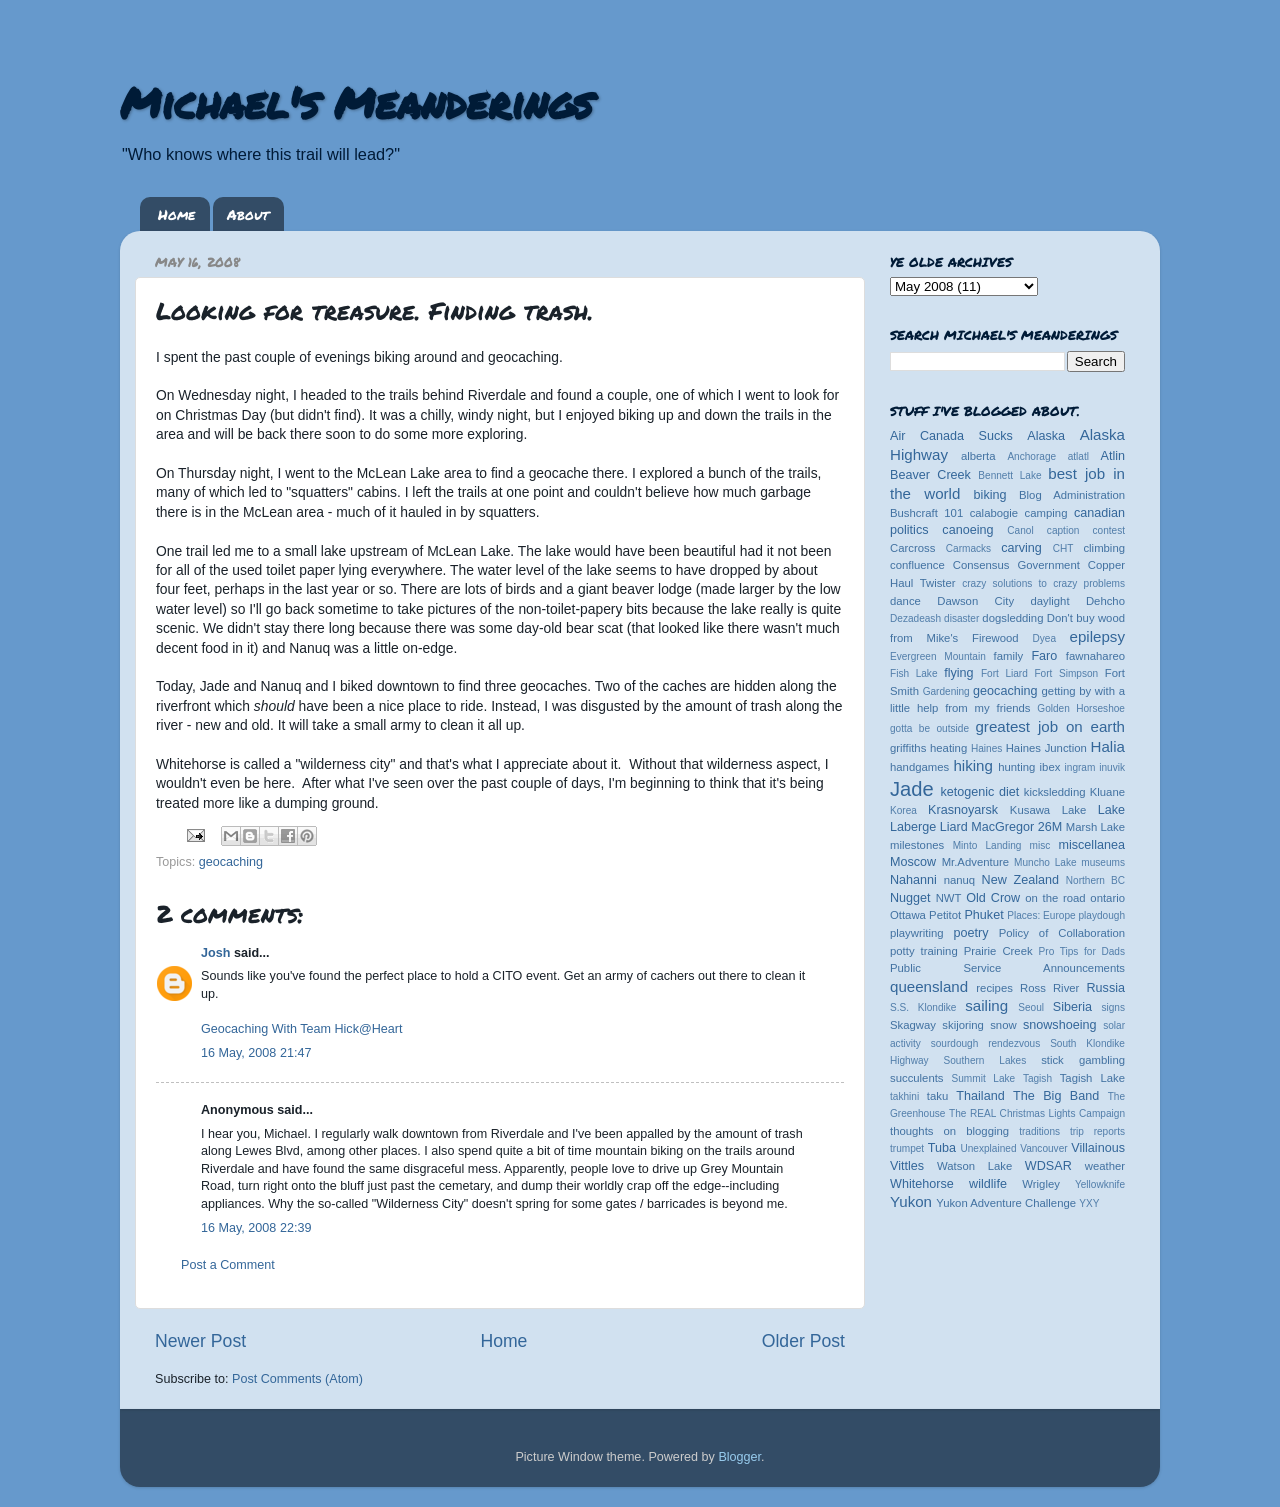  Describe the element at coordinates (990, 495) in the screenshot. I see `biking` at that location.